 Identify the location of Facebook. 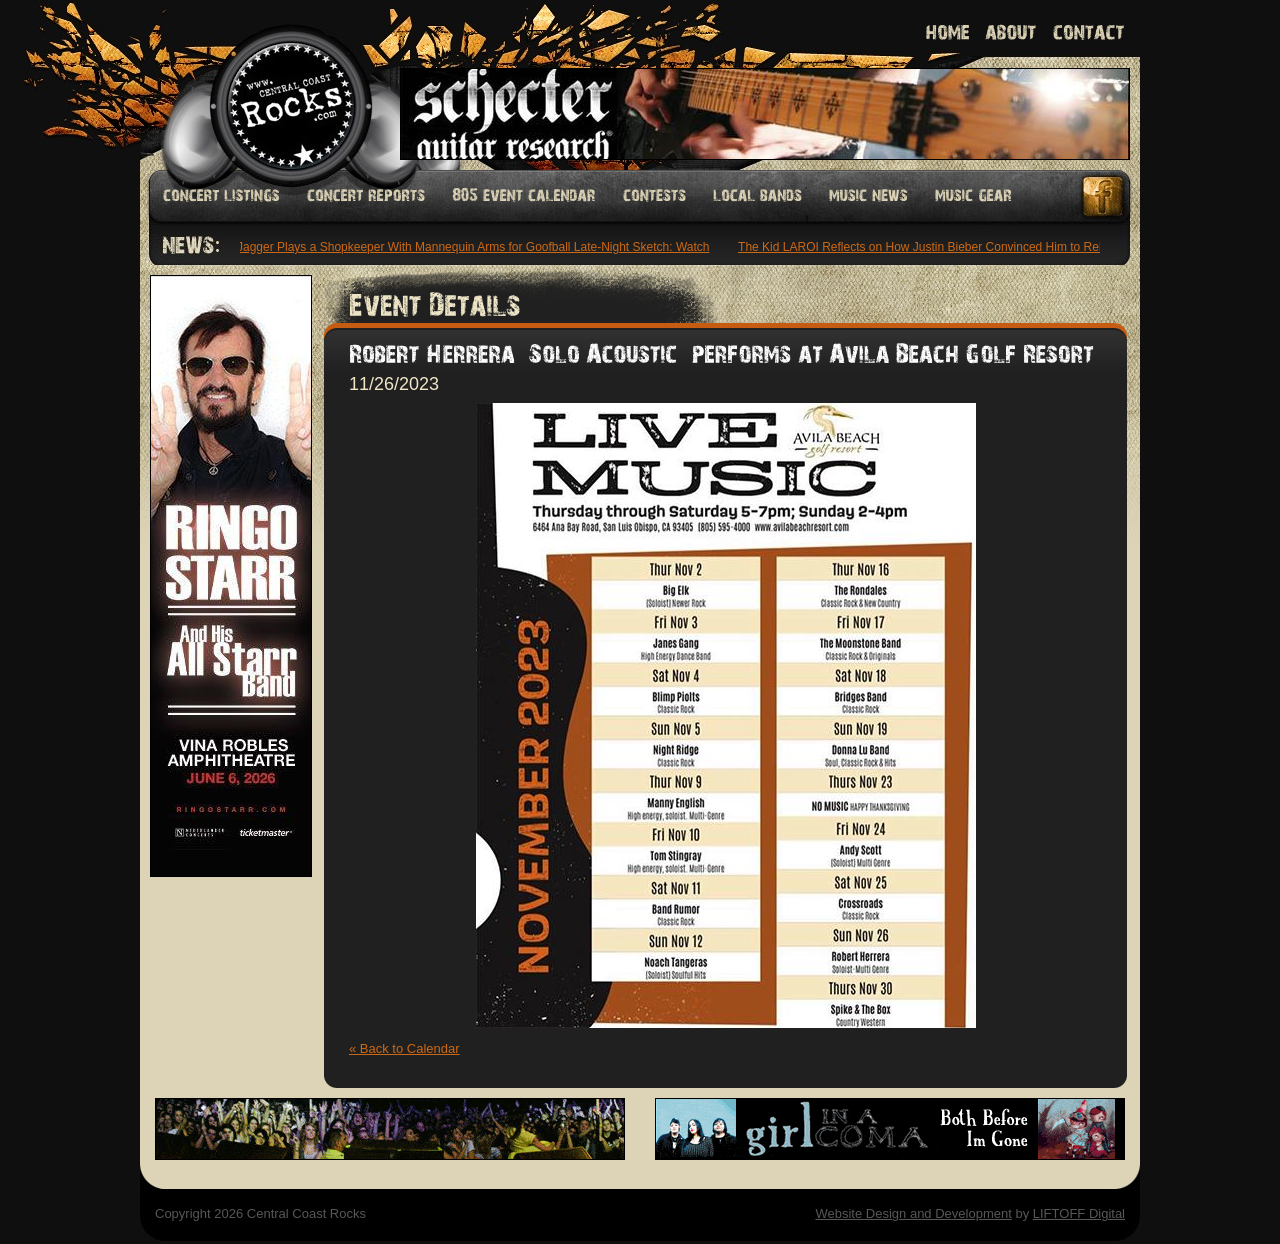
(1104, 196).